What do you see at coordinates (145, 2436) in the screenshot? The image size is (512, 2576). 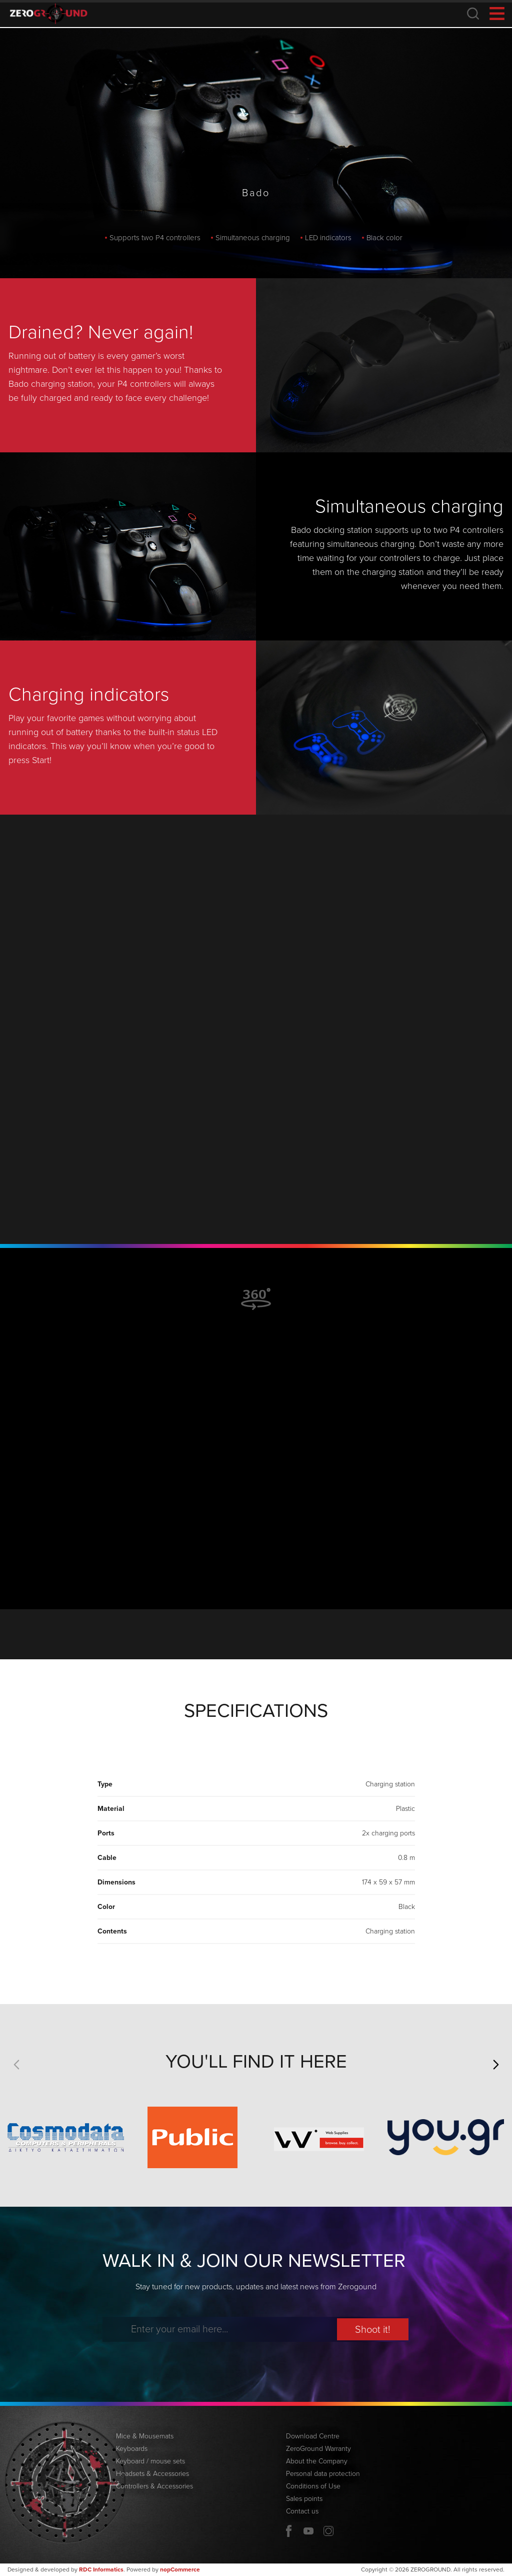 I see `Mice & Mousemats` at bounding box center [145, 2436].